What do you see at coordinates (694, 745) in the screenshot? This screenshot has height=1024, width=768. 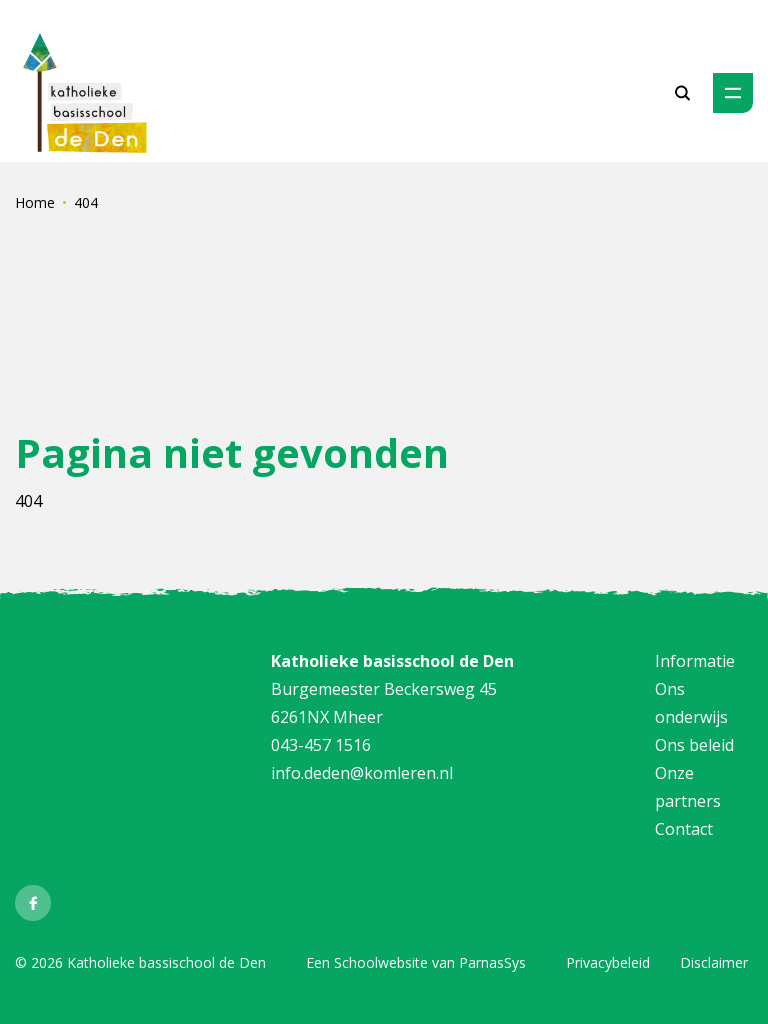 I see `Ons beleid` at bounding box center [694, 745].